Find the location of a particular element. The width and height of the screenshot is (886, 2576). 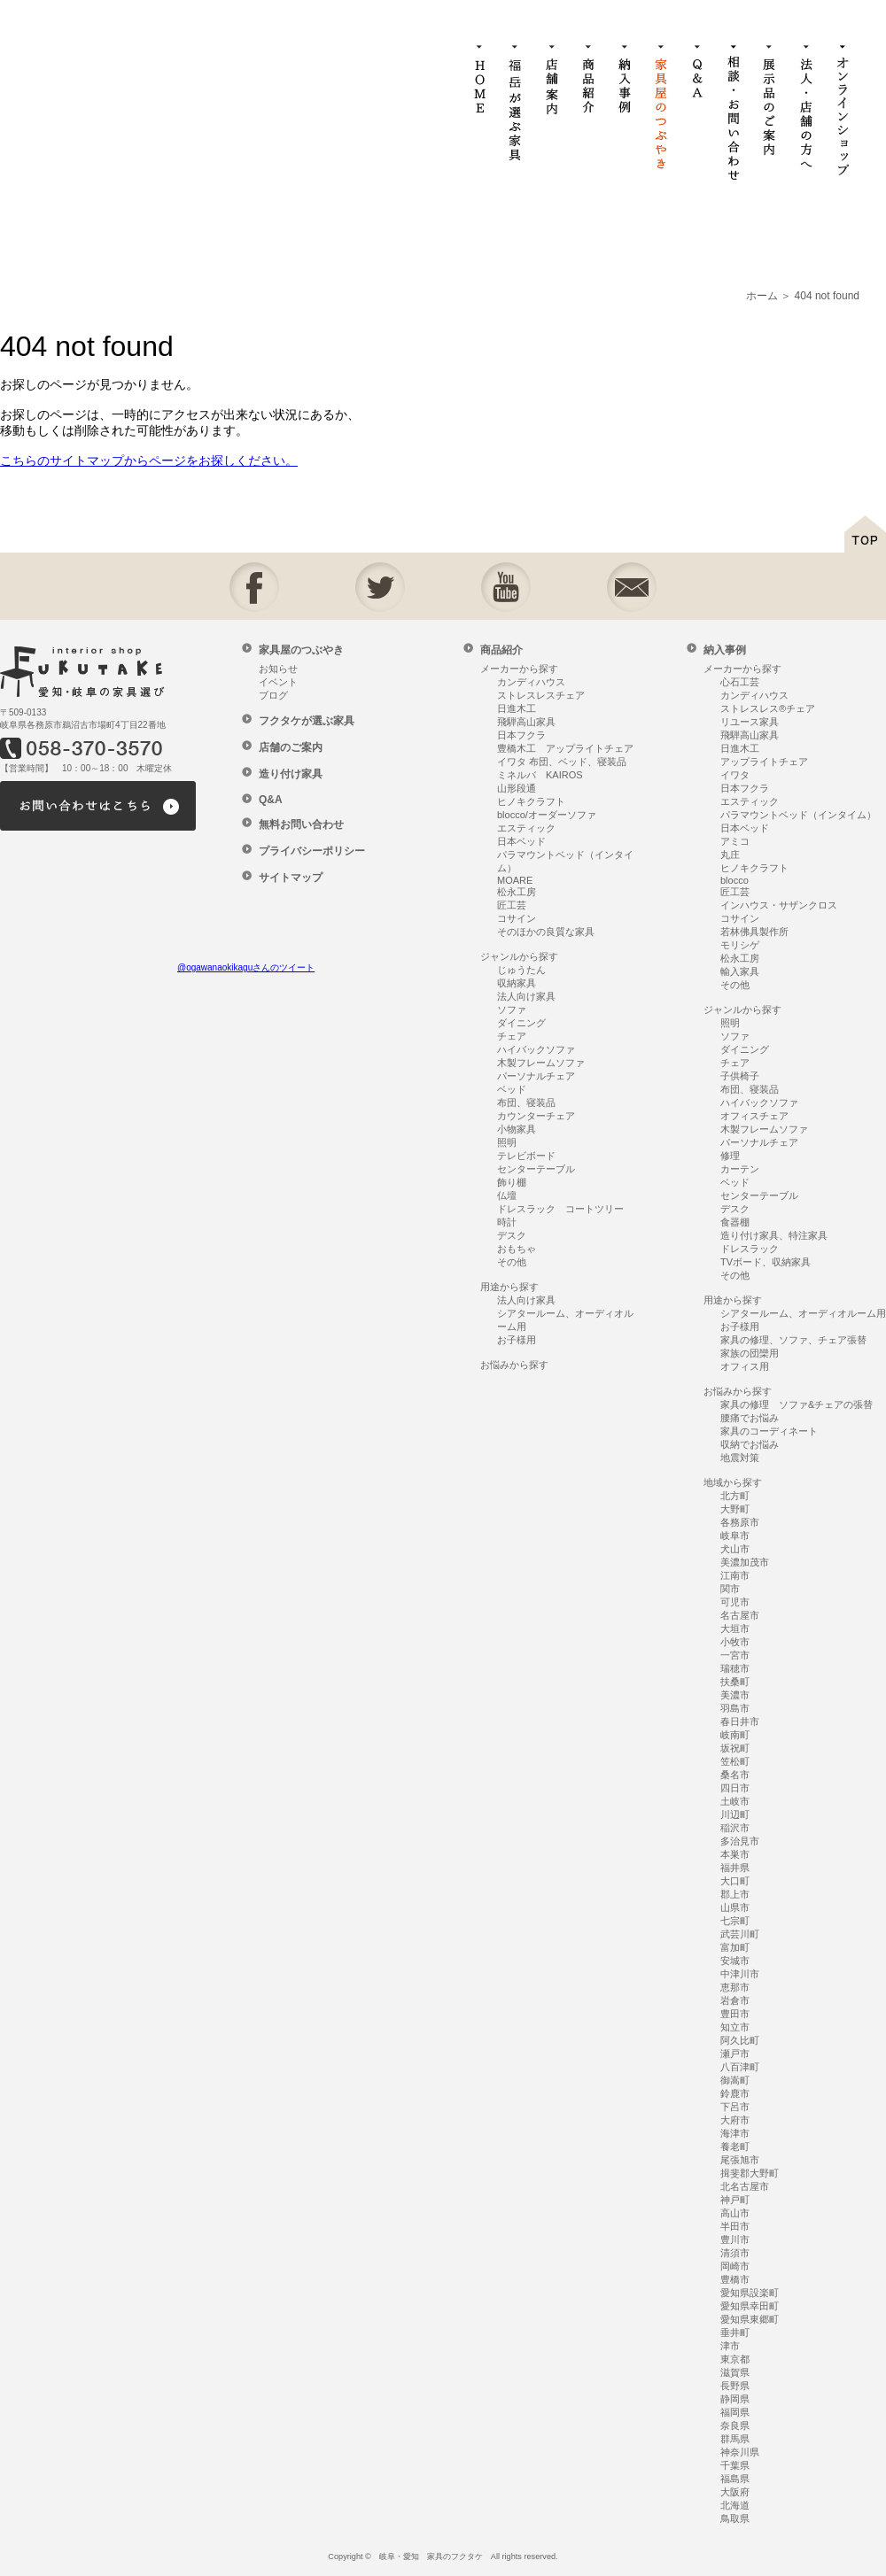

恵那市 is located at coordinates (735, 1987).